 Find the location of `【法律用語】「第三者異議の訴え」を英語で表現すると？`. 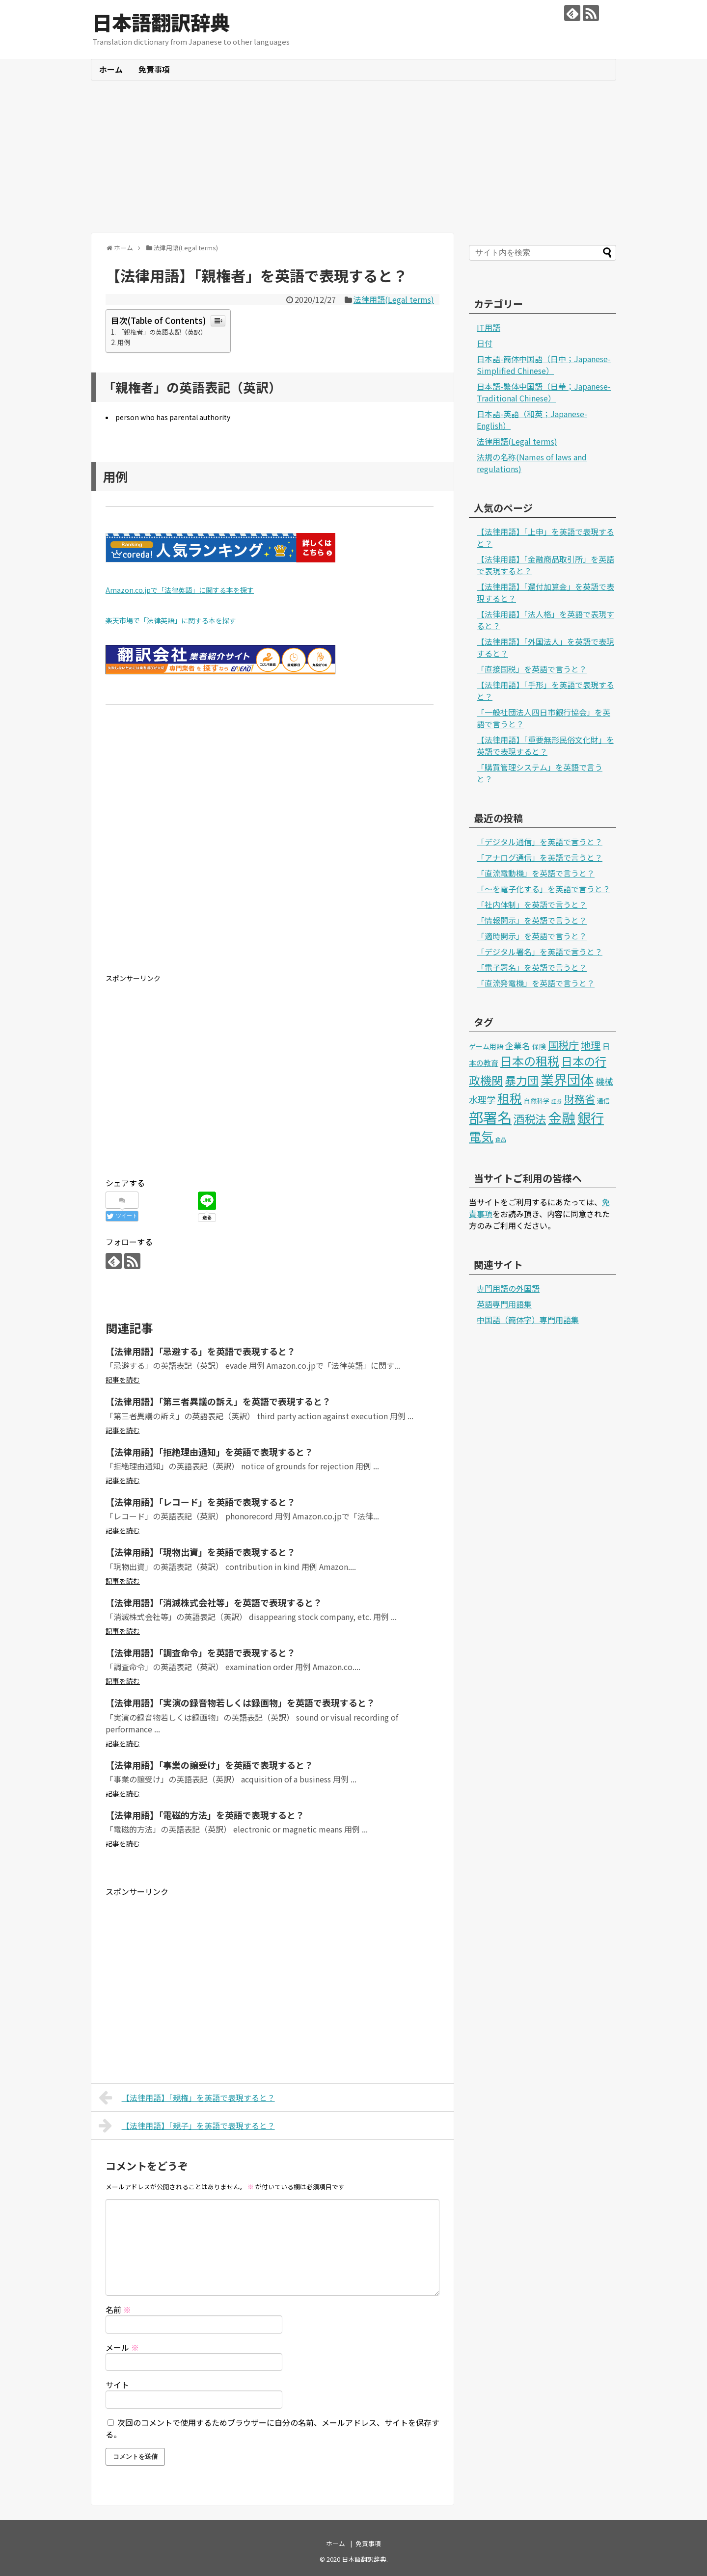

【法律用語】「第三者異議の訴え」を英語で表現すると？ is located at coordinates (218, 1401).